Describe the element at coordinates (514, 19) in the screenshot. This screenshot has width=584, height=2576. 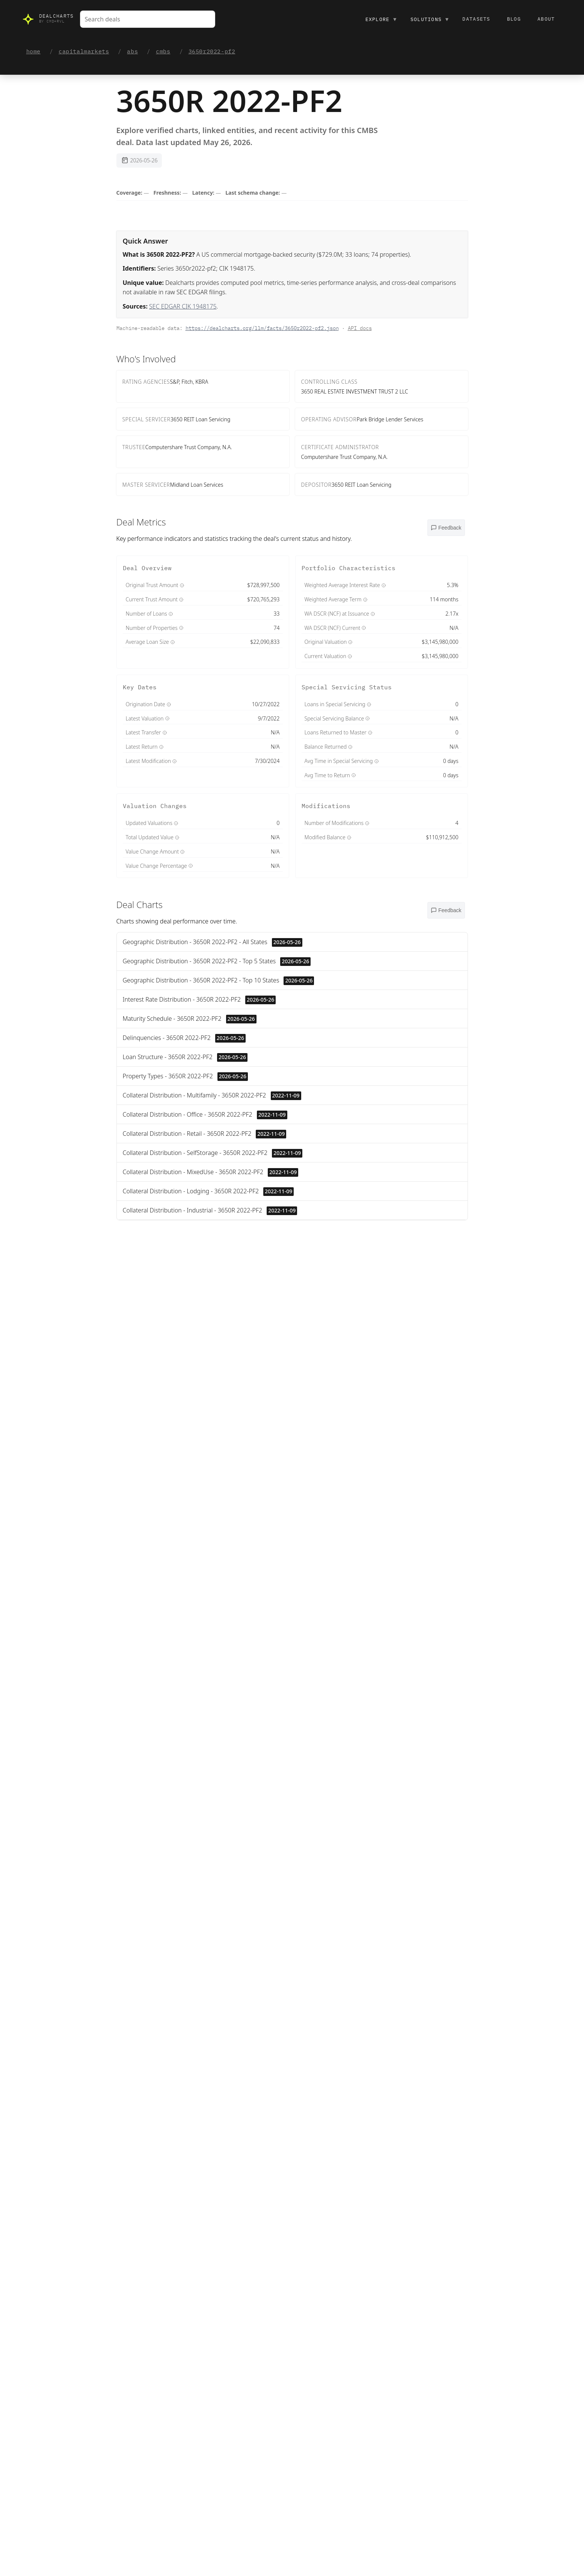
I see `Blog` at that location.